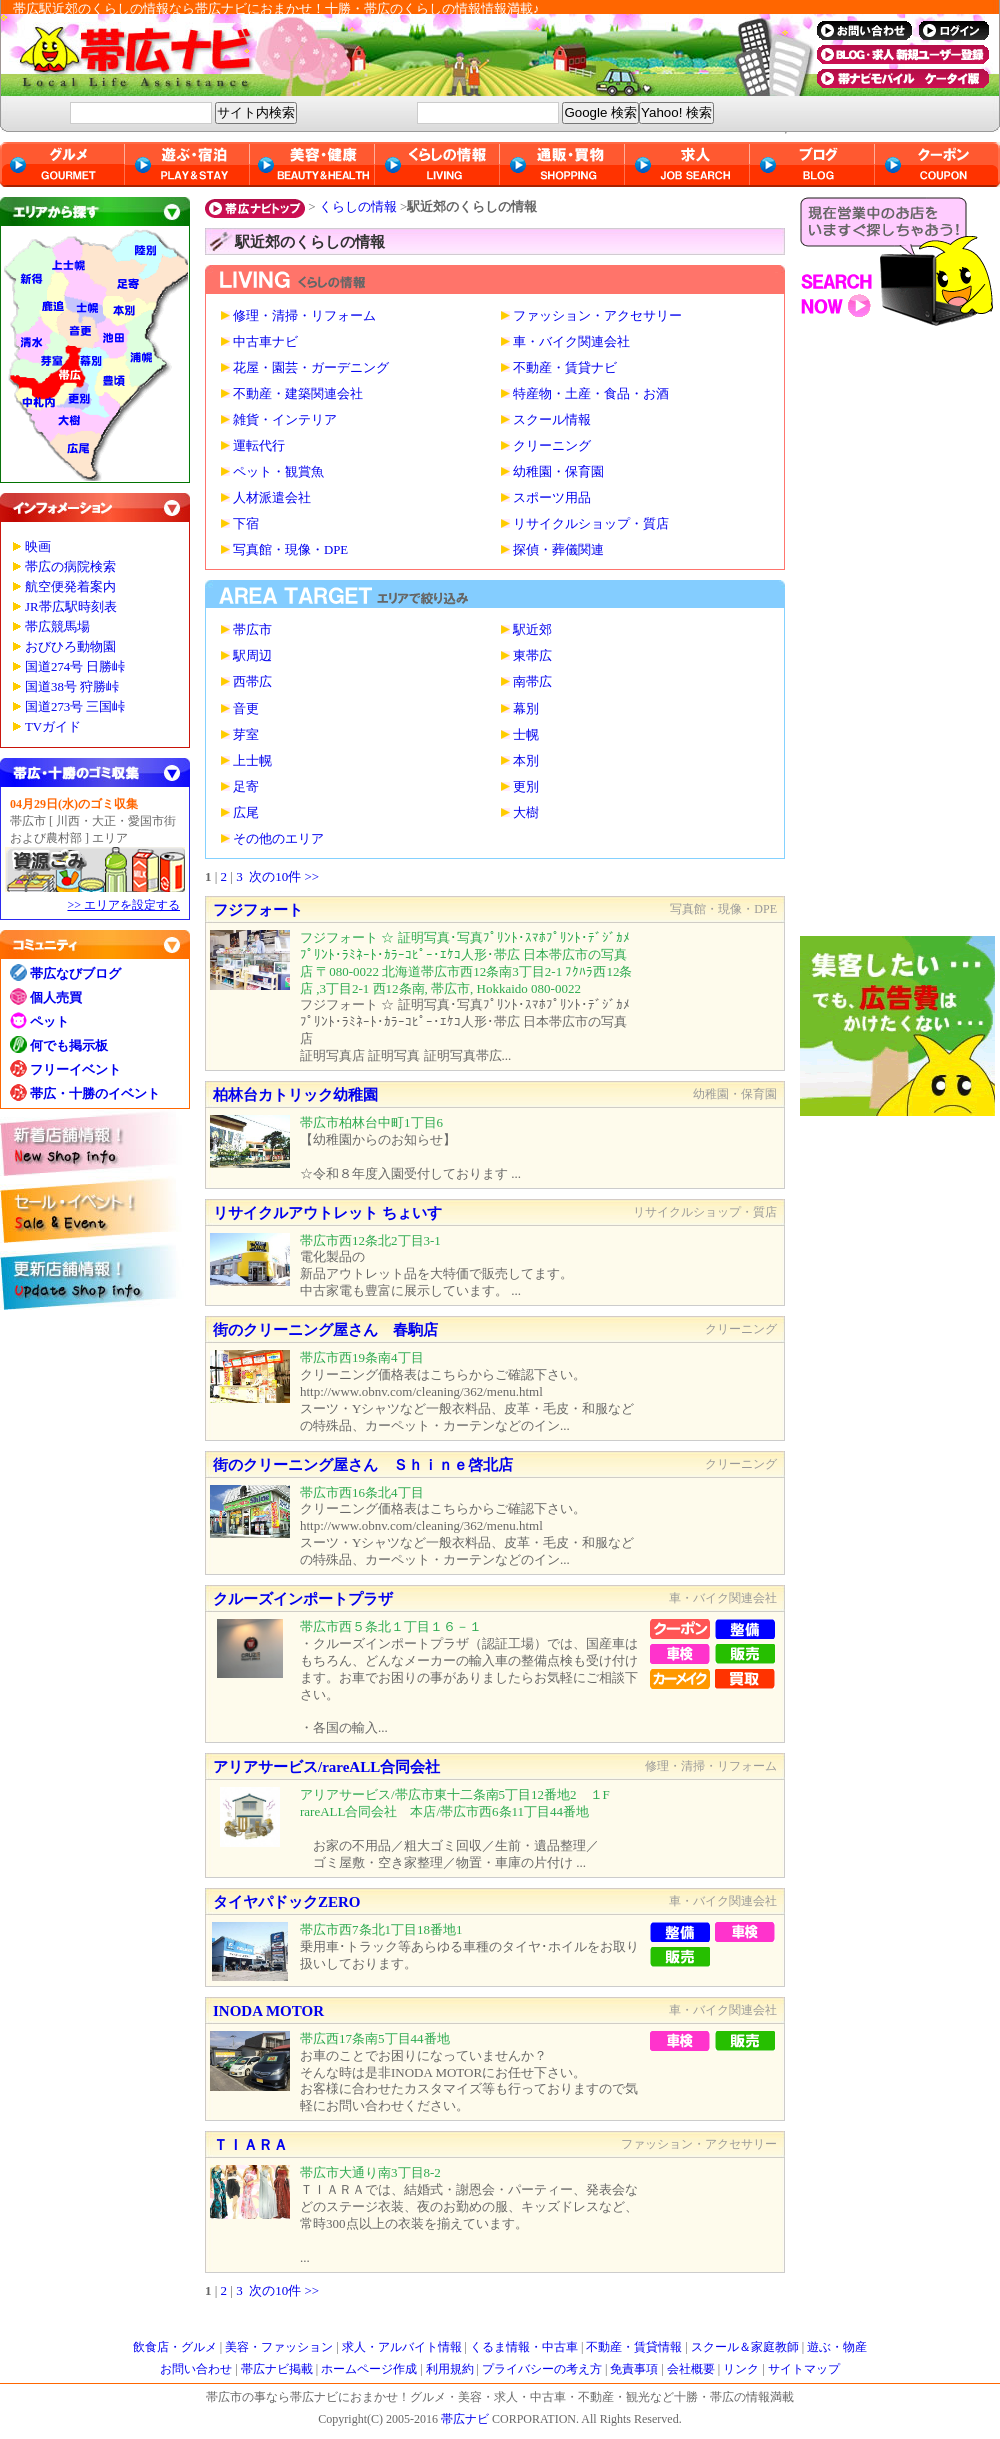  I want to click on クリーニング, so click(552, 446).